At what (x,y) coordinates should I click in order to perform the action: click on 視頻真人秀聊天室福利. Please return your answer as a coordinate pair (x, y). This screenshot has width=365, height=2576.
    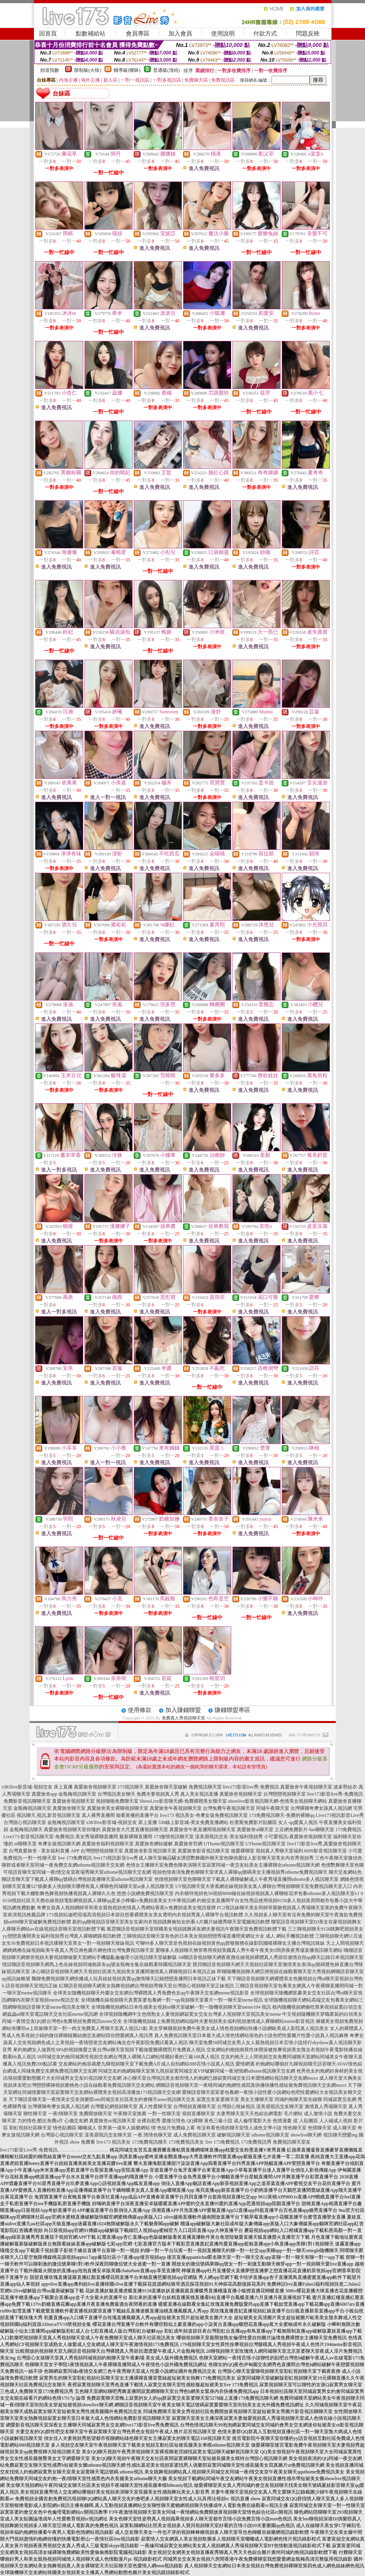
    Looking at the image, I should click on (279, 1851).